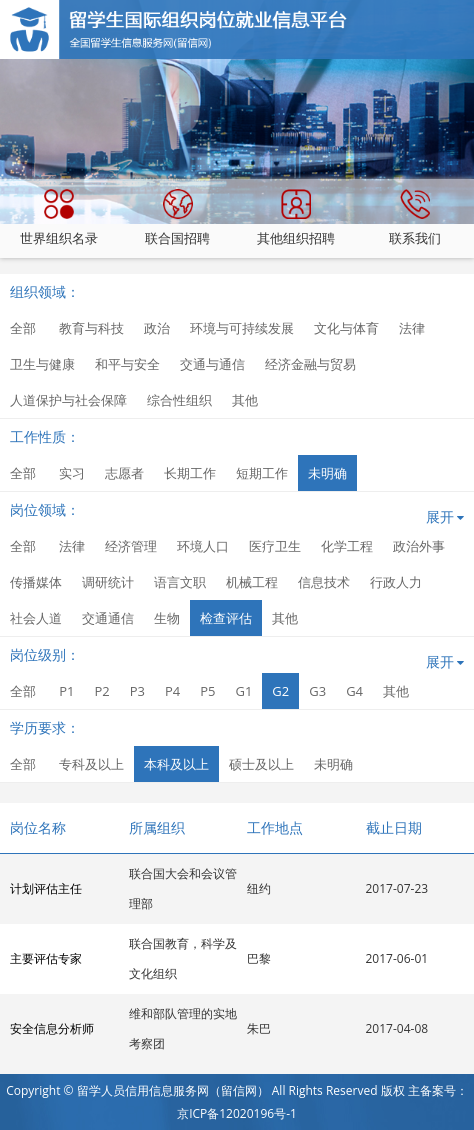 The width and height of the screenshot is (474, 1130). I want to click on 行政人力, so click(396, 582).